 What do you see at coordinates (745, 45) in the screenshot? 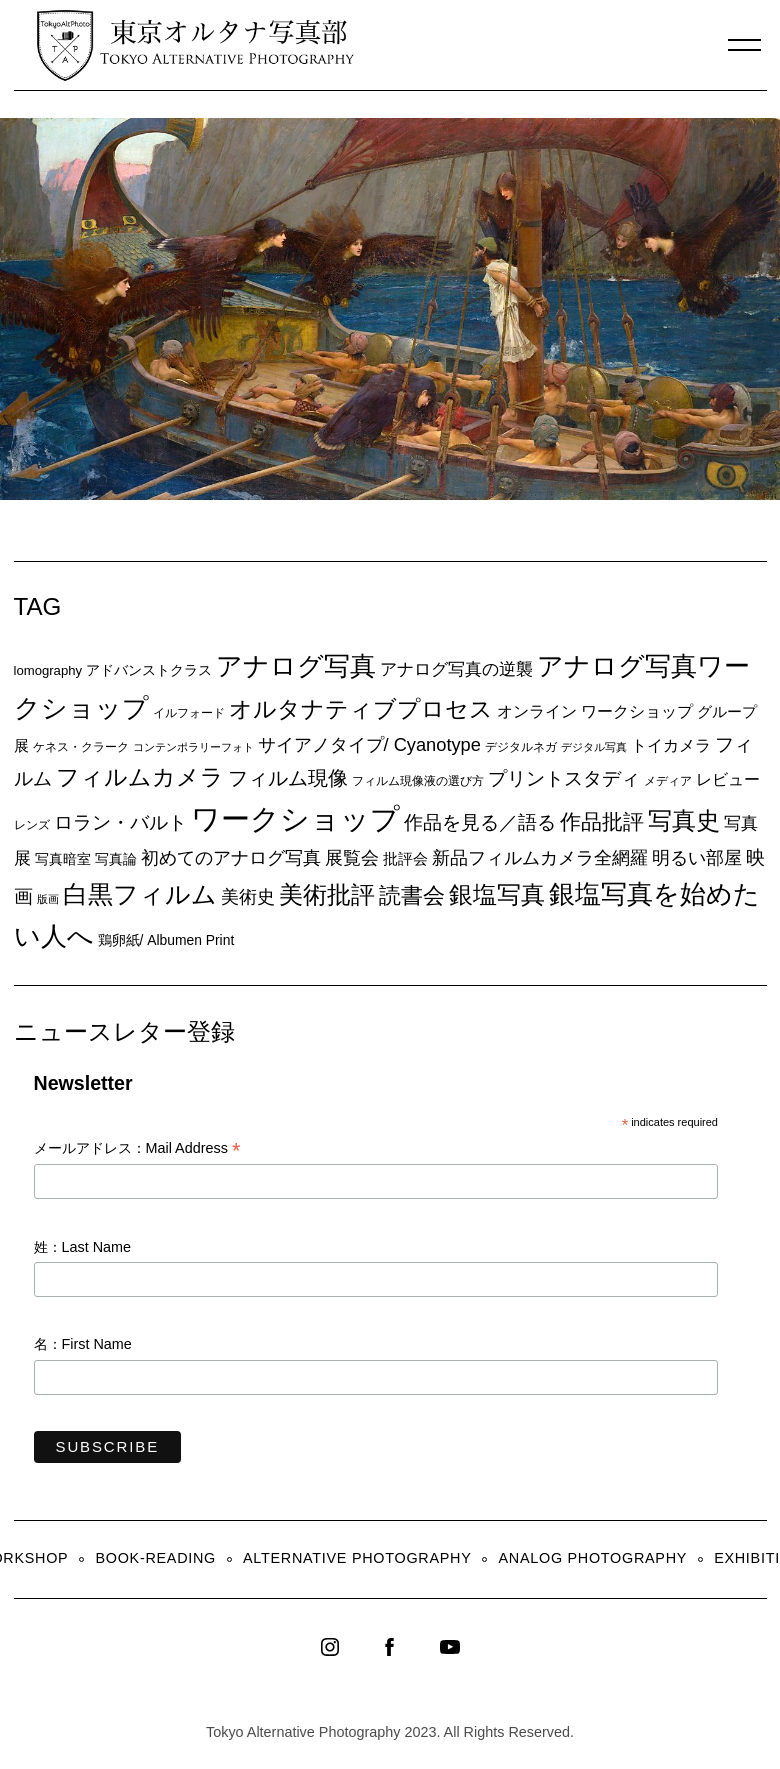
I see `[Menu]` at bounding box center [745, 45].